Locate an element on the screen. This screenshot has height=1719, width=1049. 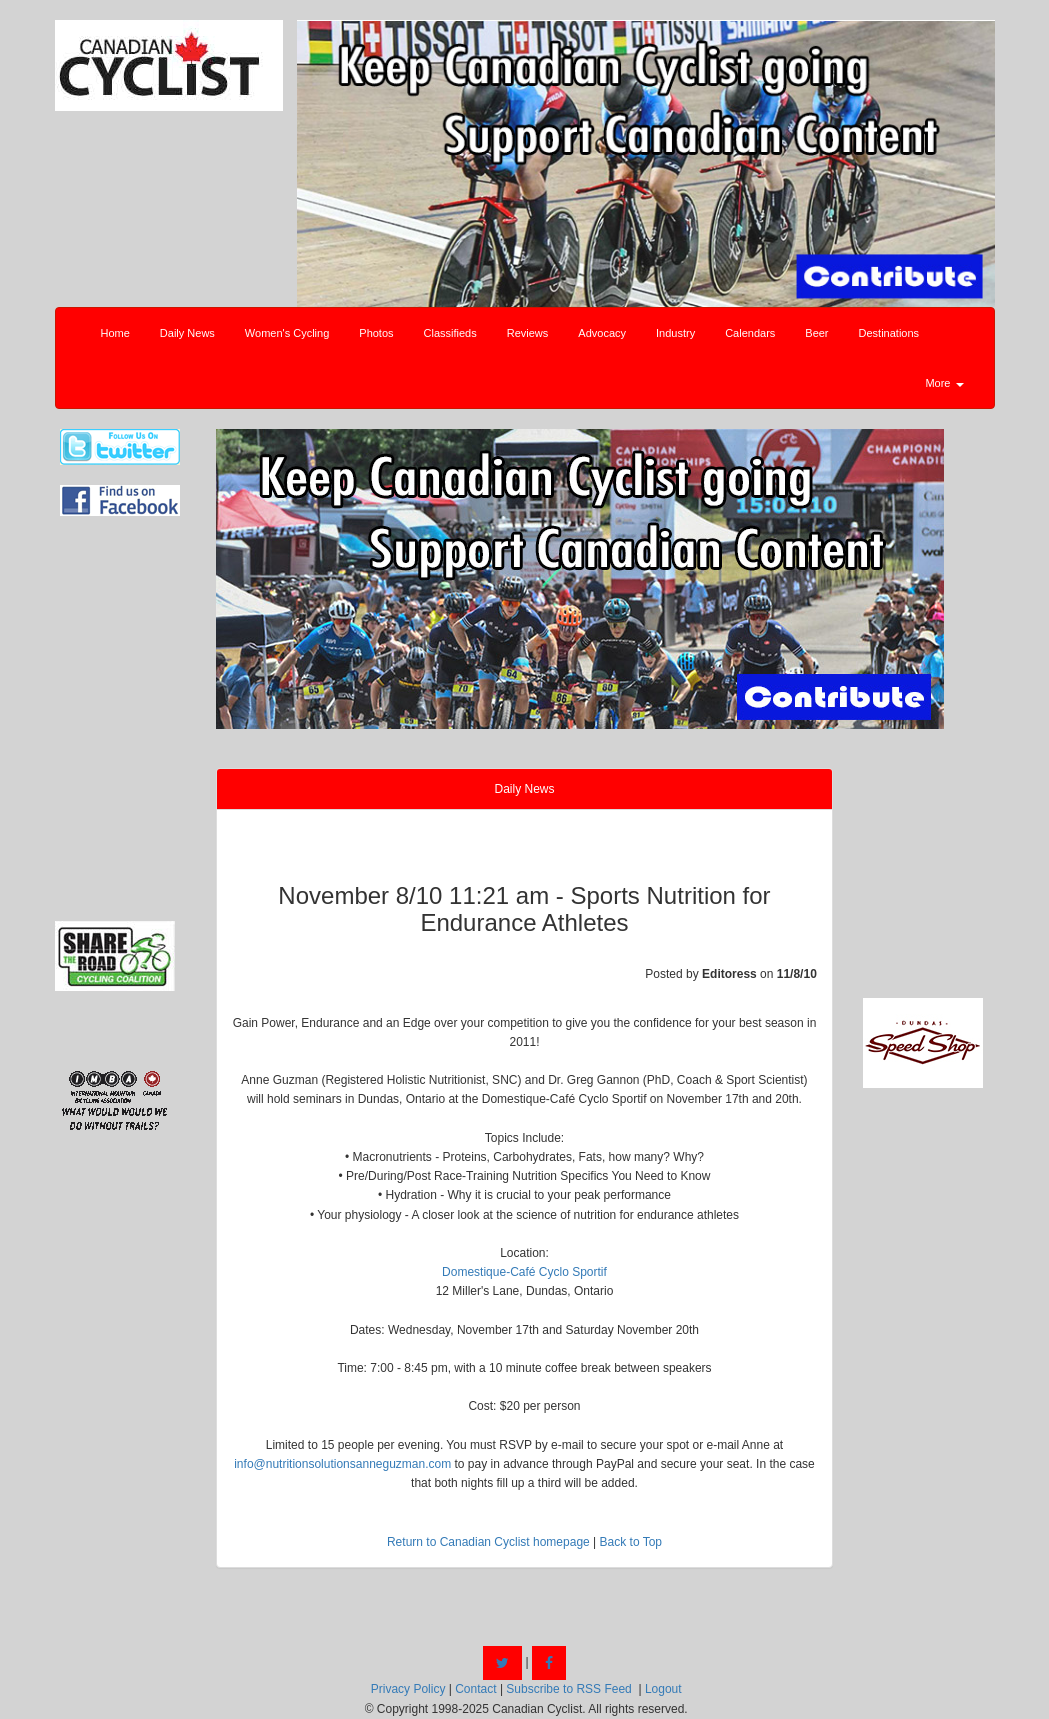
Contact is located at coordinates (475, 1689).